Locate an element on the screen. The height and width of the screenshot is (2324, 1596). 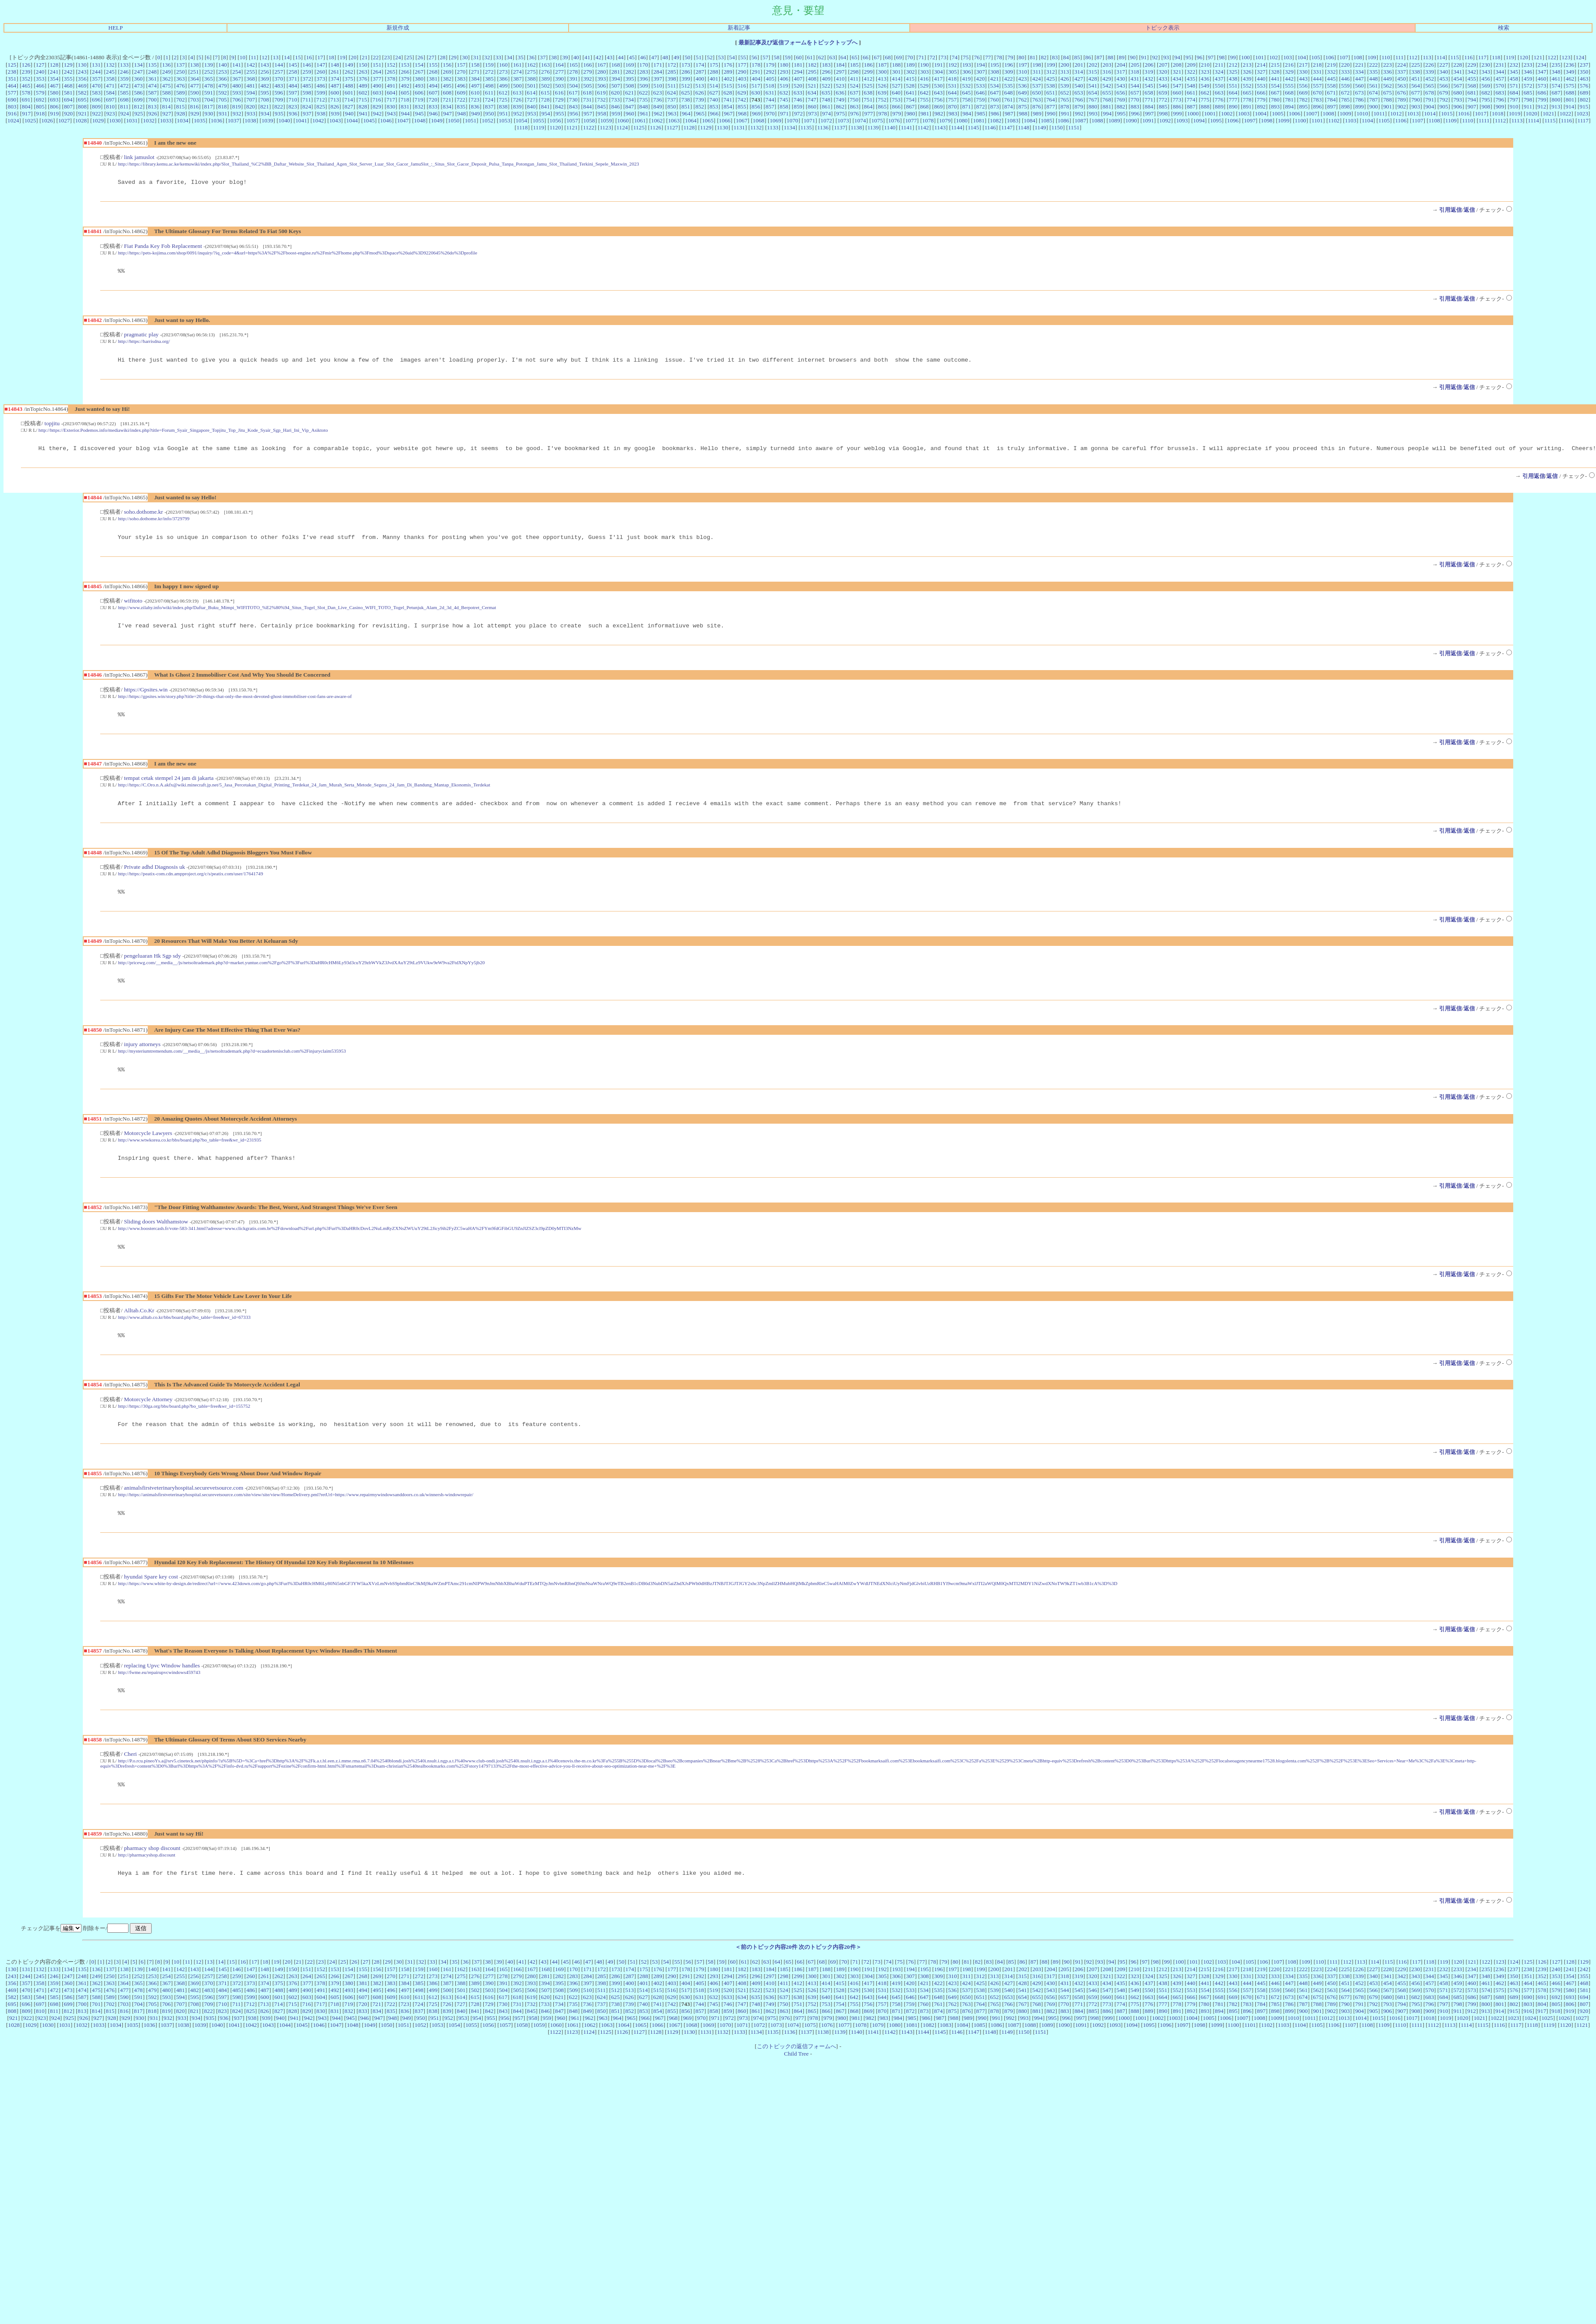
237 is located at coordinates (1584, 64).